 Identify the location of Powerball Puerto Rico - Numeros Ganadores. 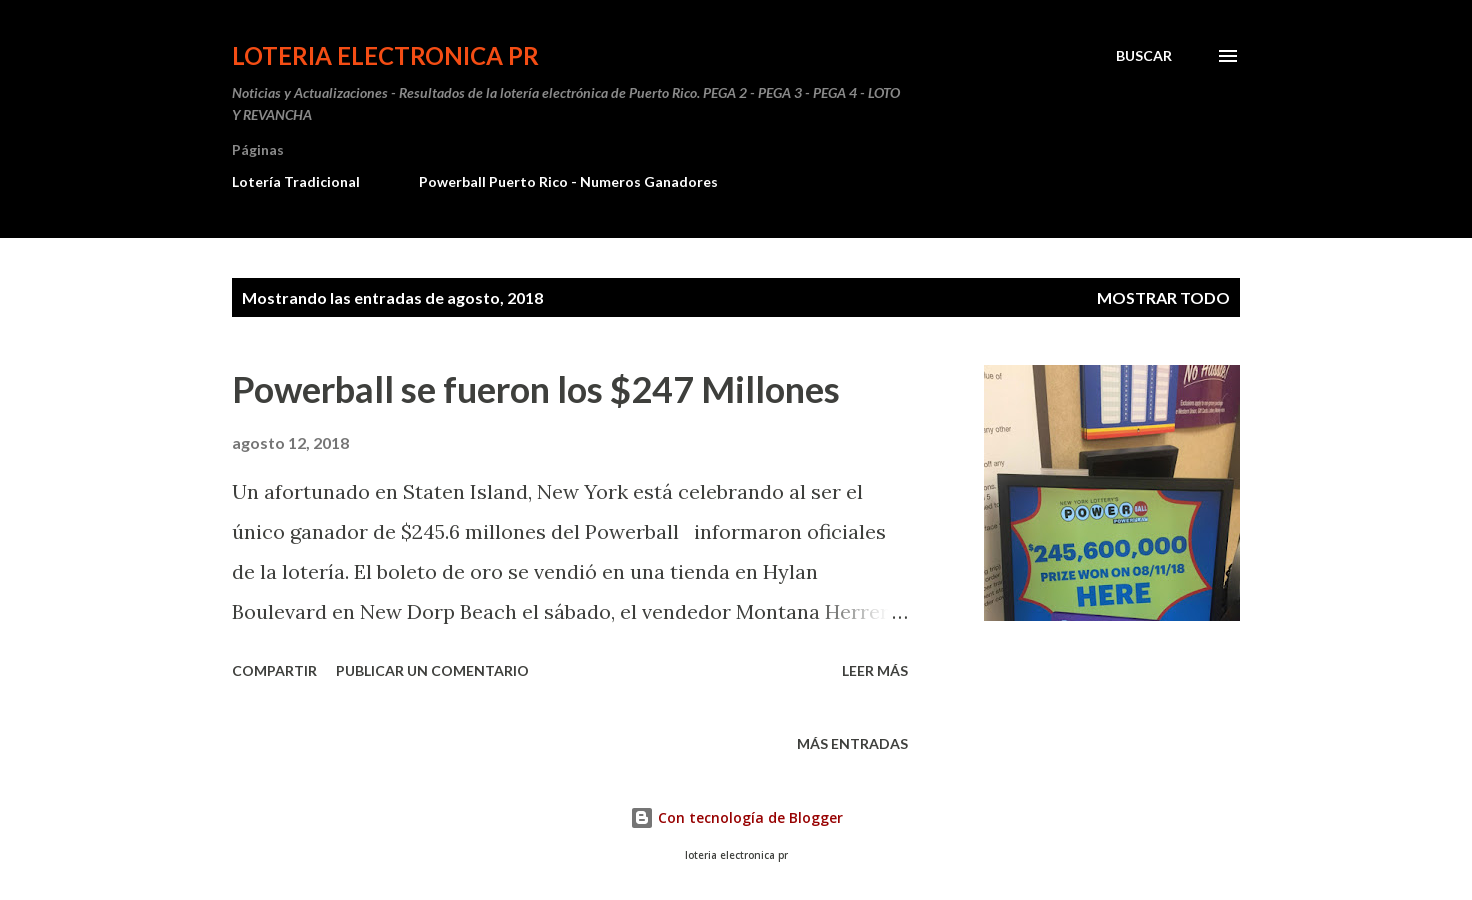
(568, 181).